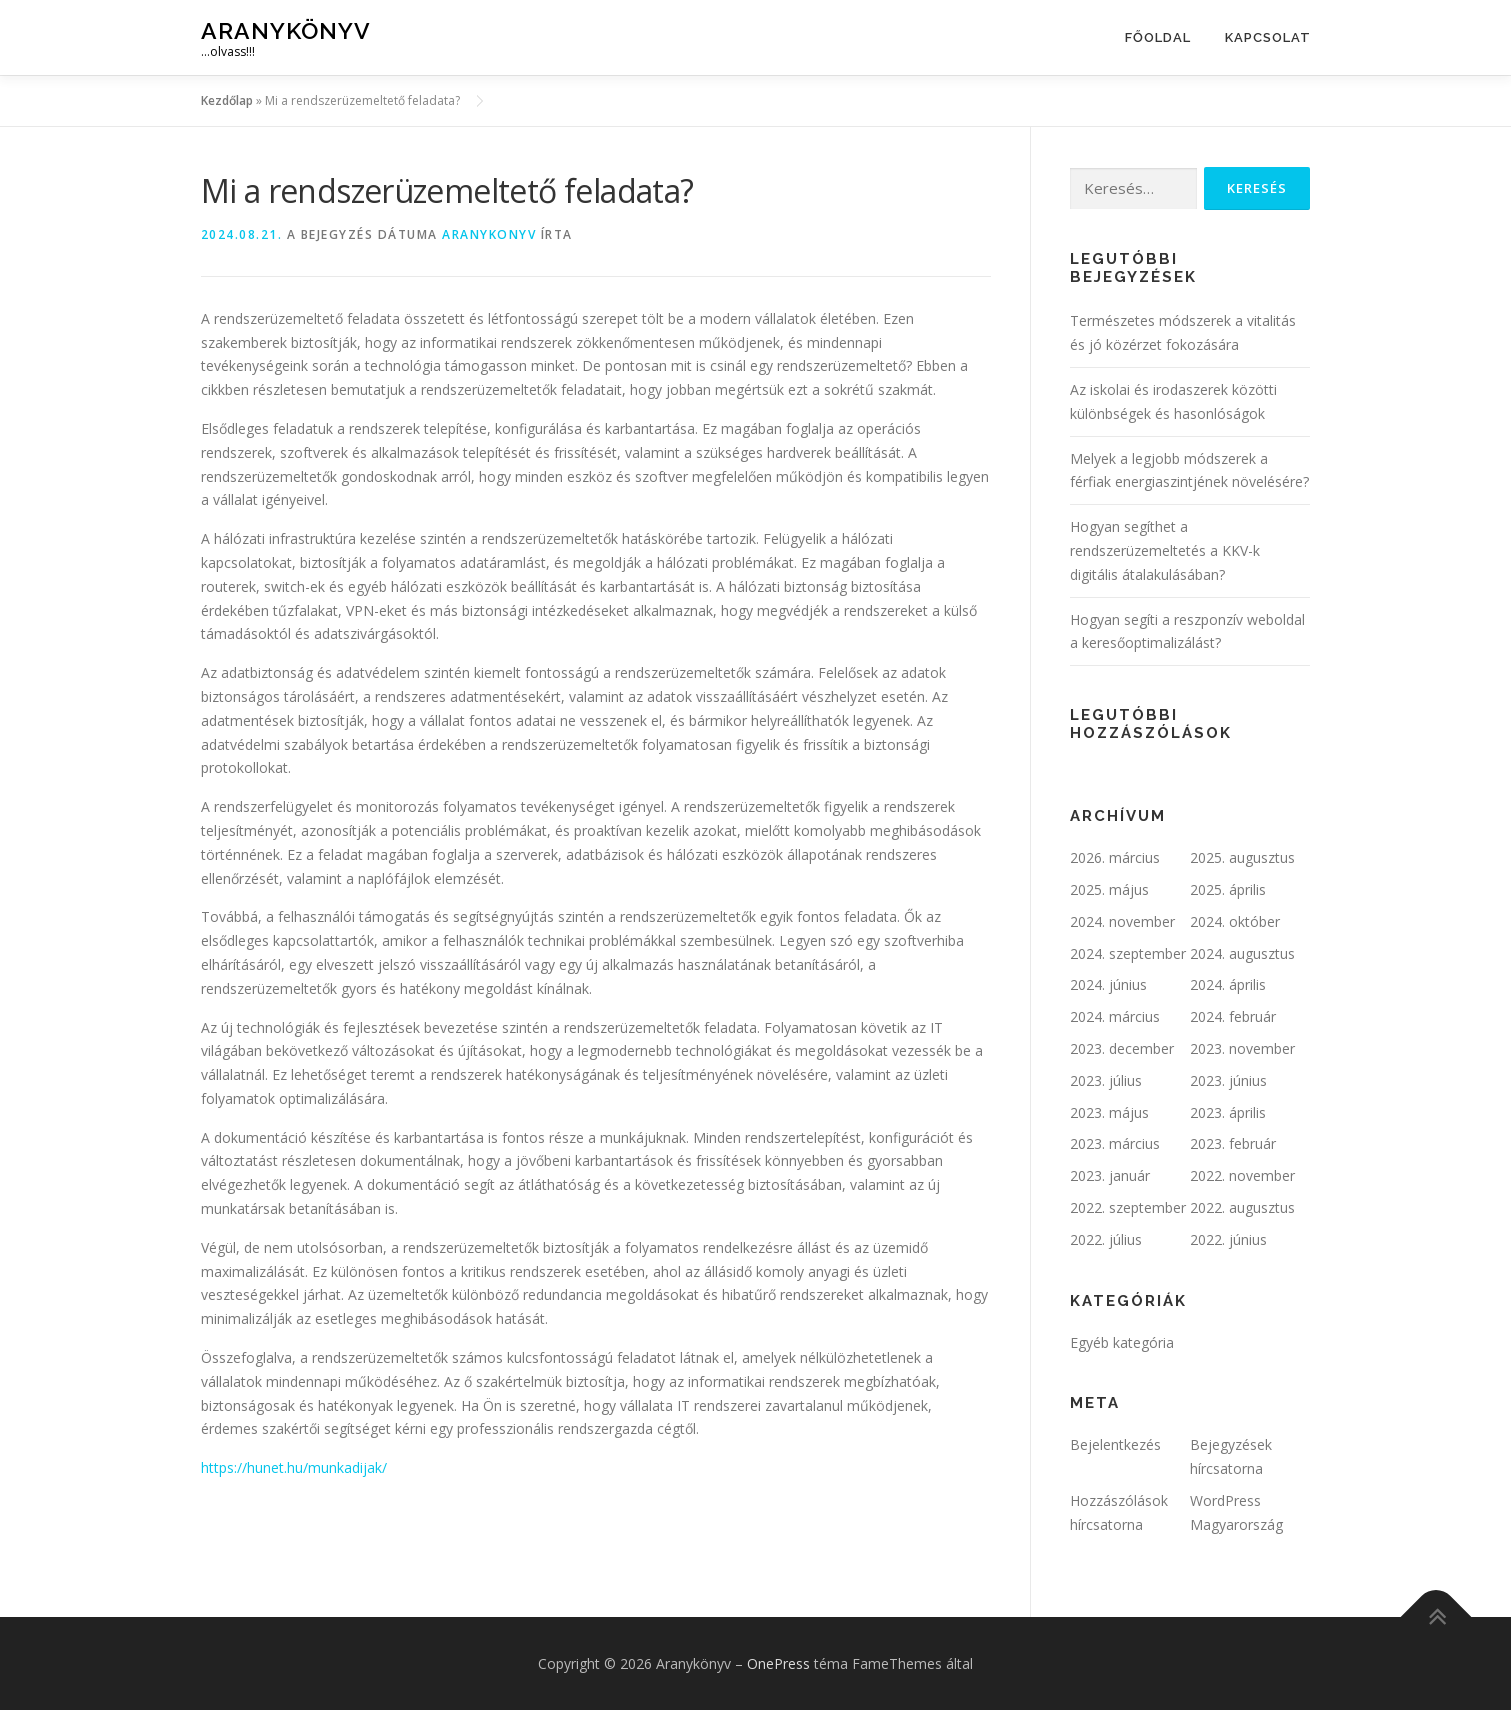 The image size is (1511, 1710). What do you see at coordinates (286, 30) in the screenshot?
I see `Aranykönyv` at bounding box center [286, 30].